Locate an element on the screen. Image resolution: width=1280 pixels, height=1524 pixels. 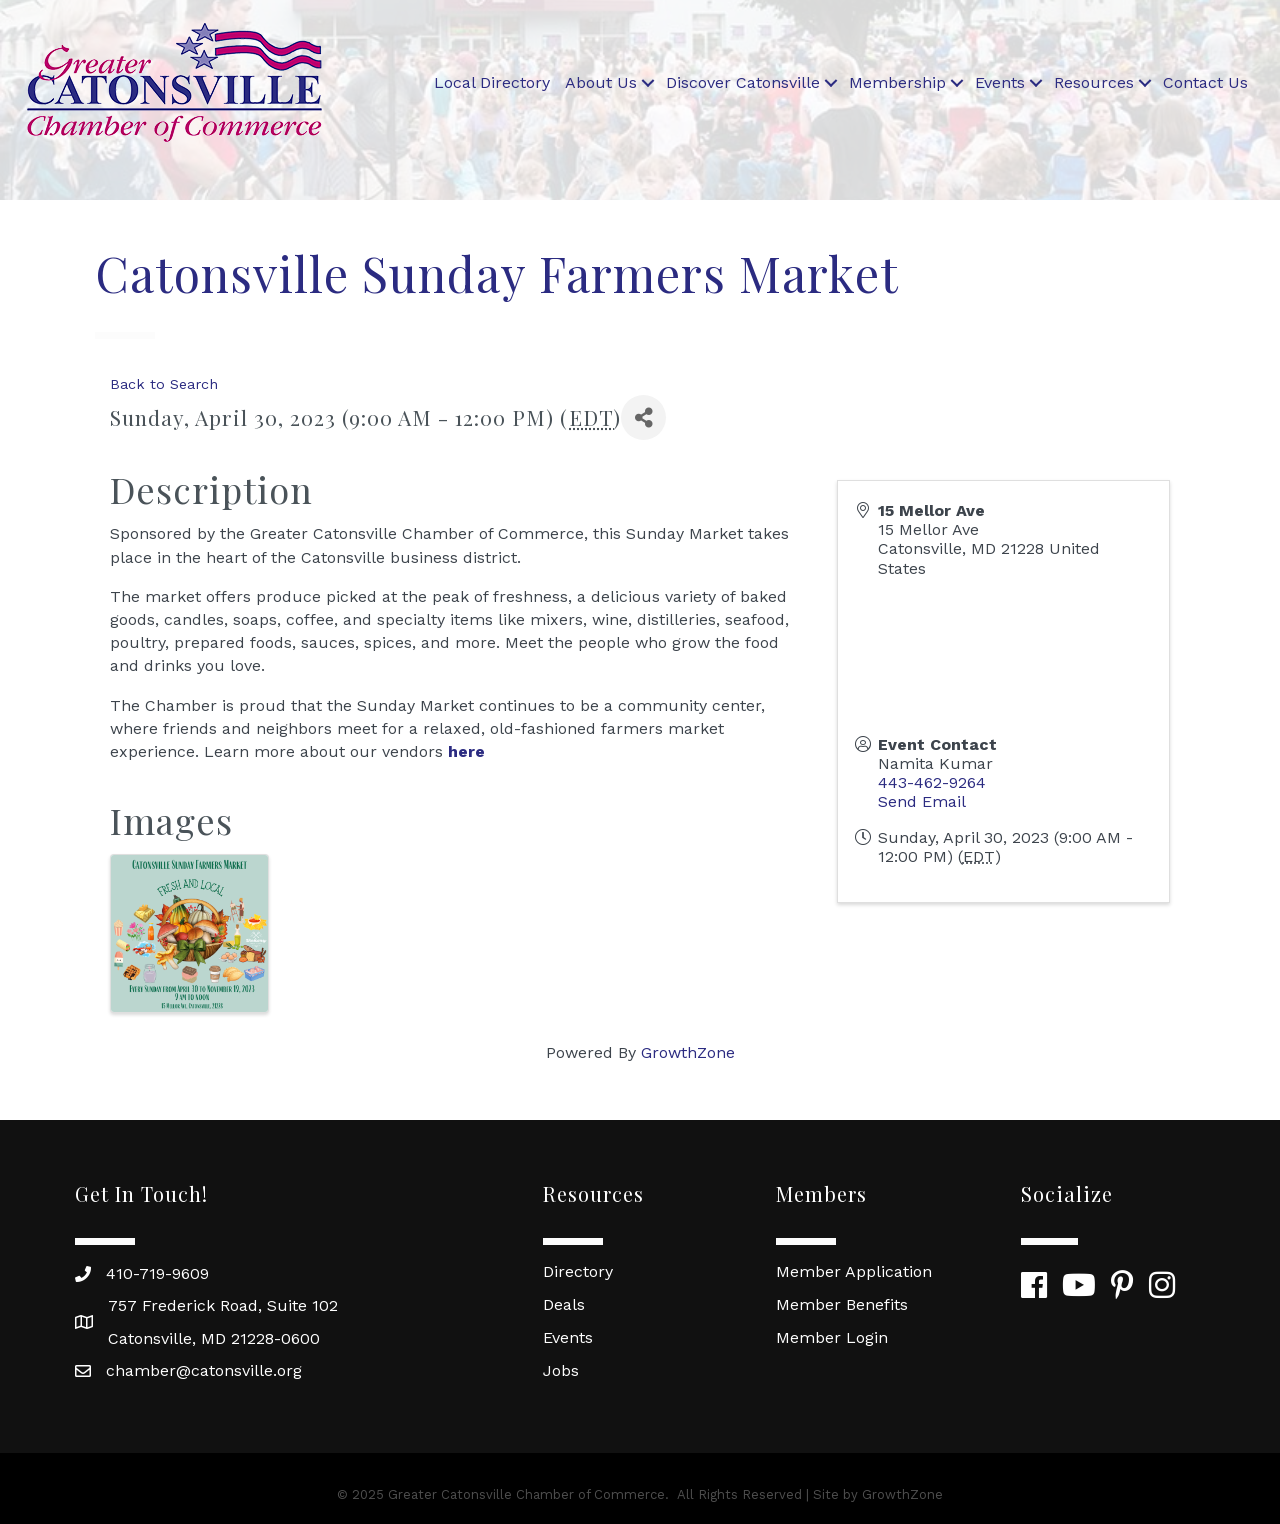
Local Directory is located at coordinates (492, 82).